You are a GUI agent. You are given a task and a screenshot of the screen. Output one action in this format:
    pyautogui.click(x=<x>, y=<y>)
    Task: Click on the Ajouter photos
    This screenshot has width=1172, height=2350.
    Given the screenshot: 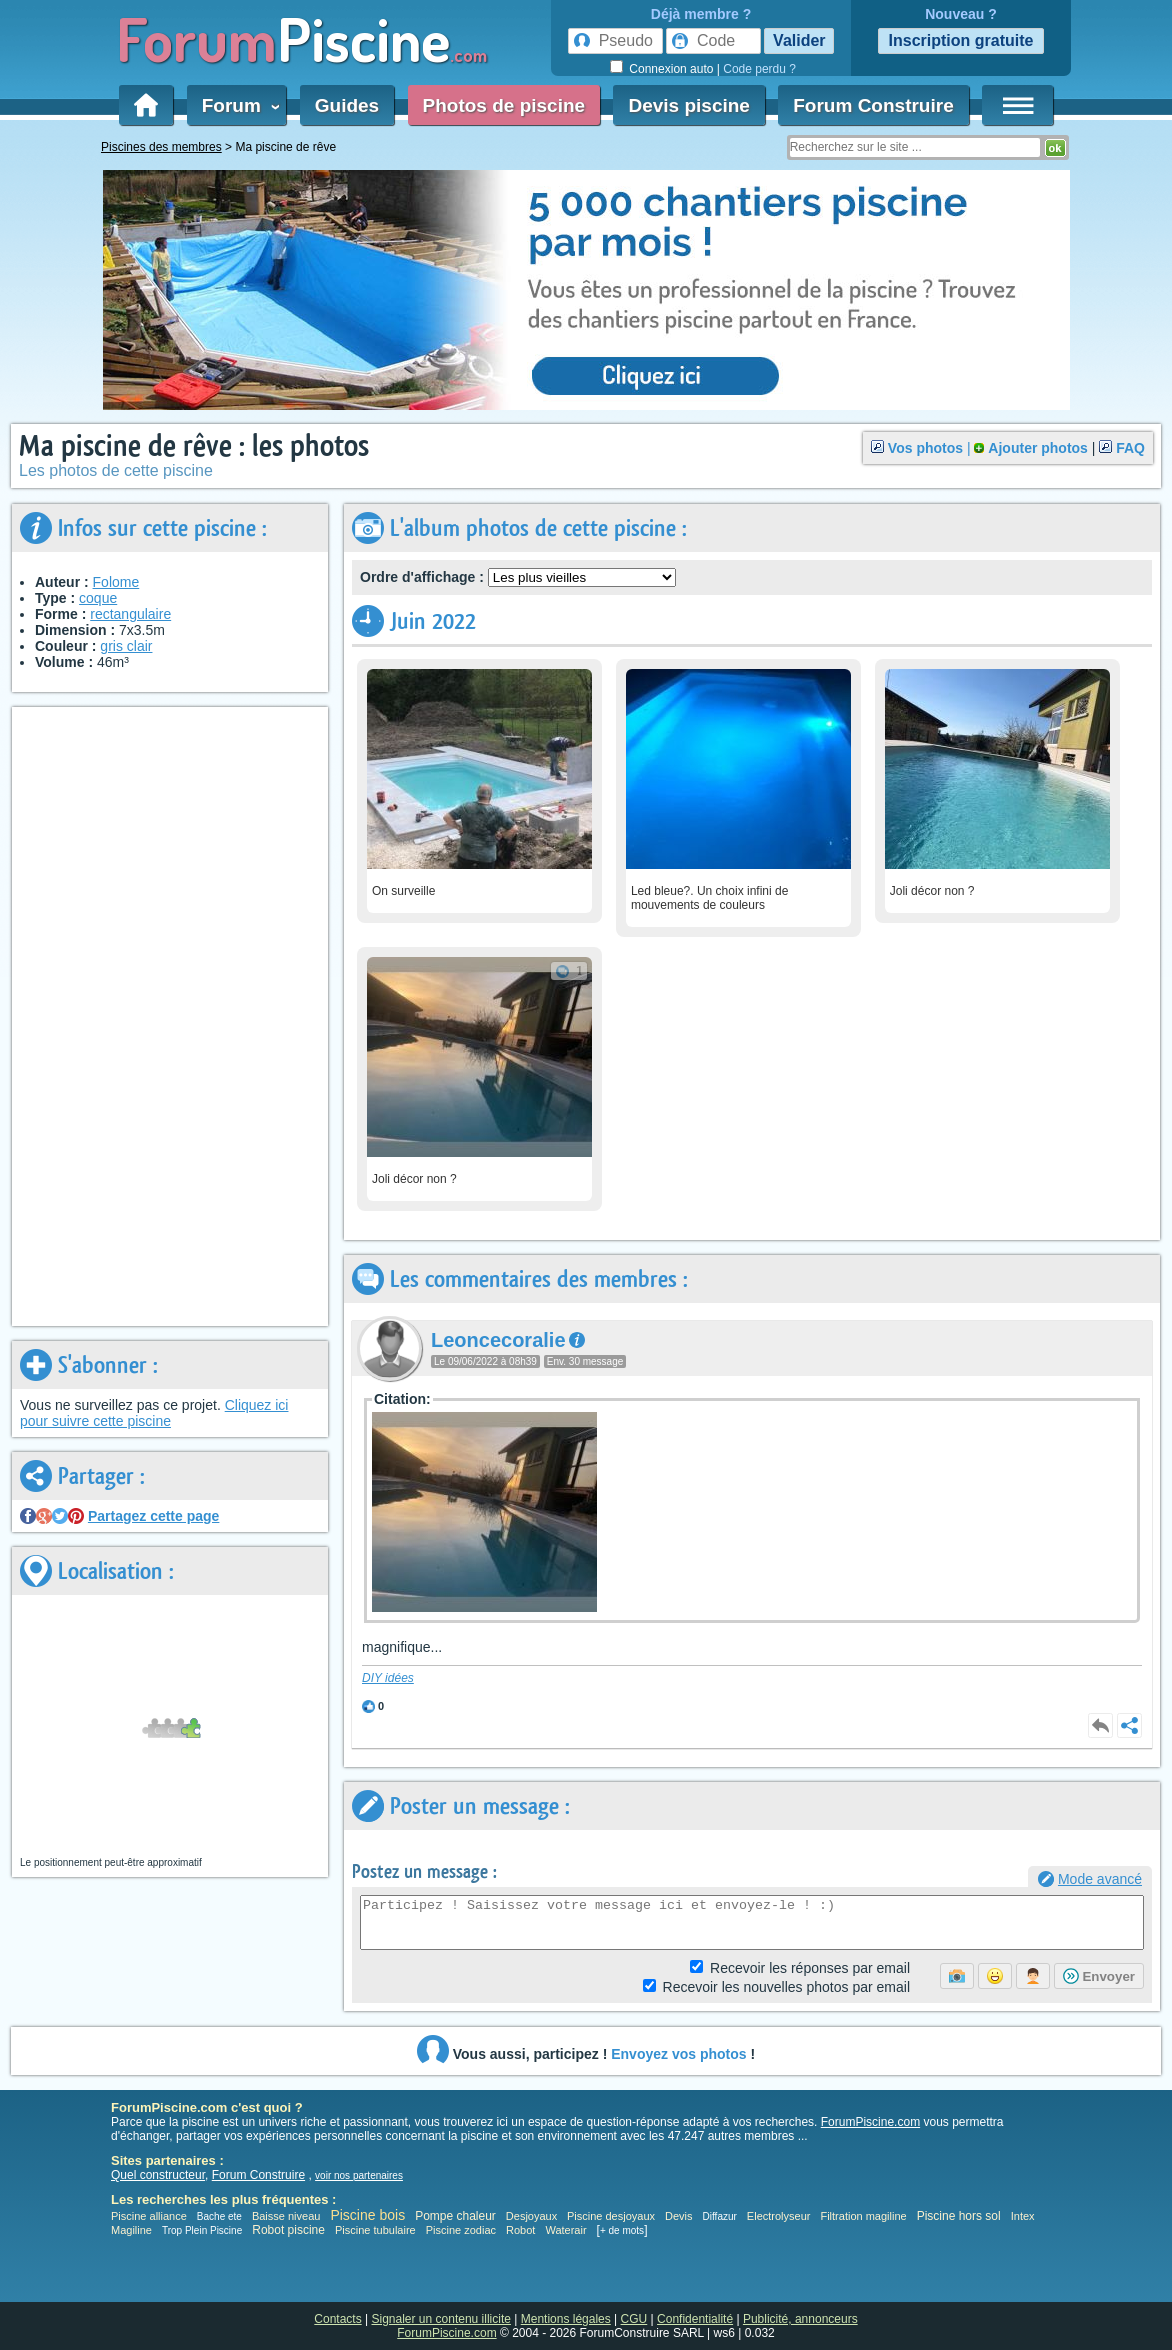 What is the action you would take?
    pyautogui.click(x=1038, y=448)
    